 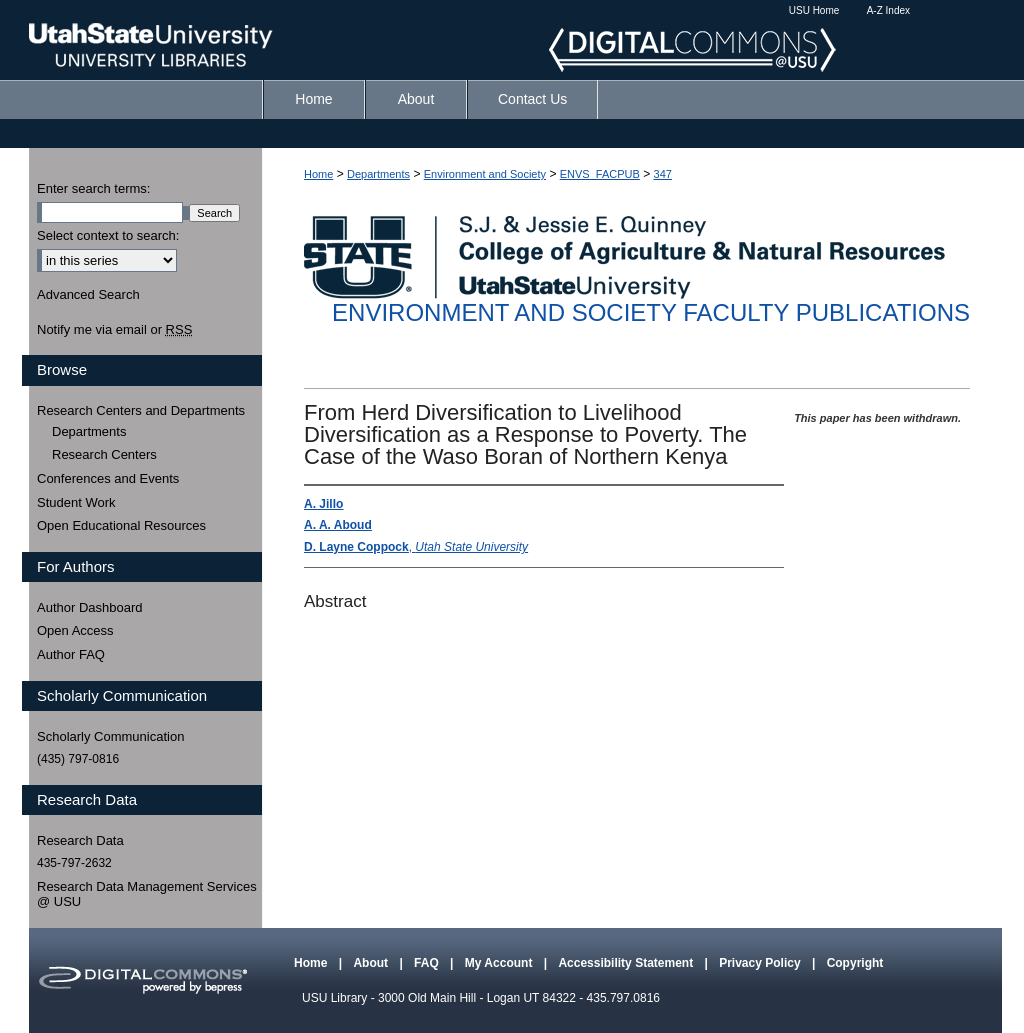 What do you see at coordinates (428, 963) in the screenshot?
I see `FAQ` at bounding box center [428, 963].